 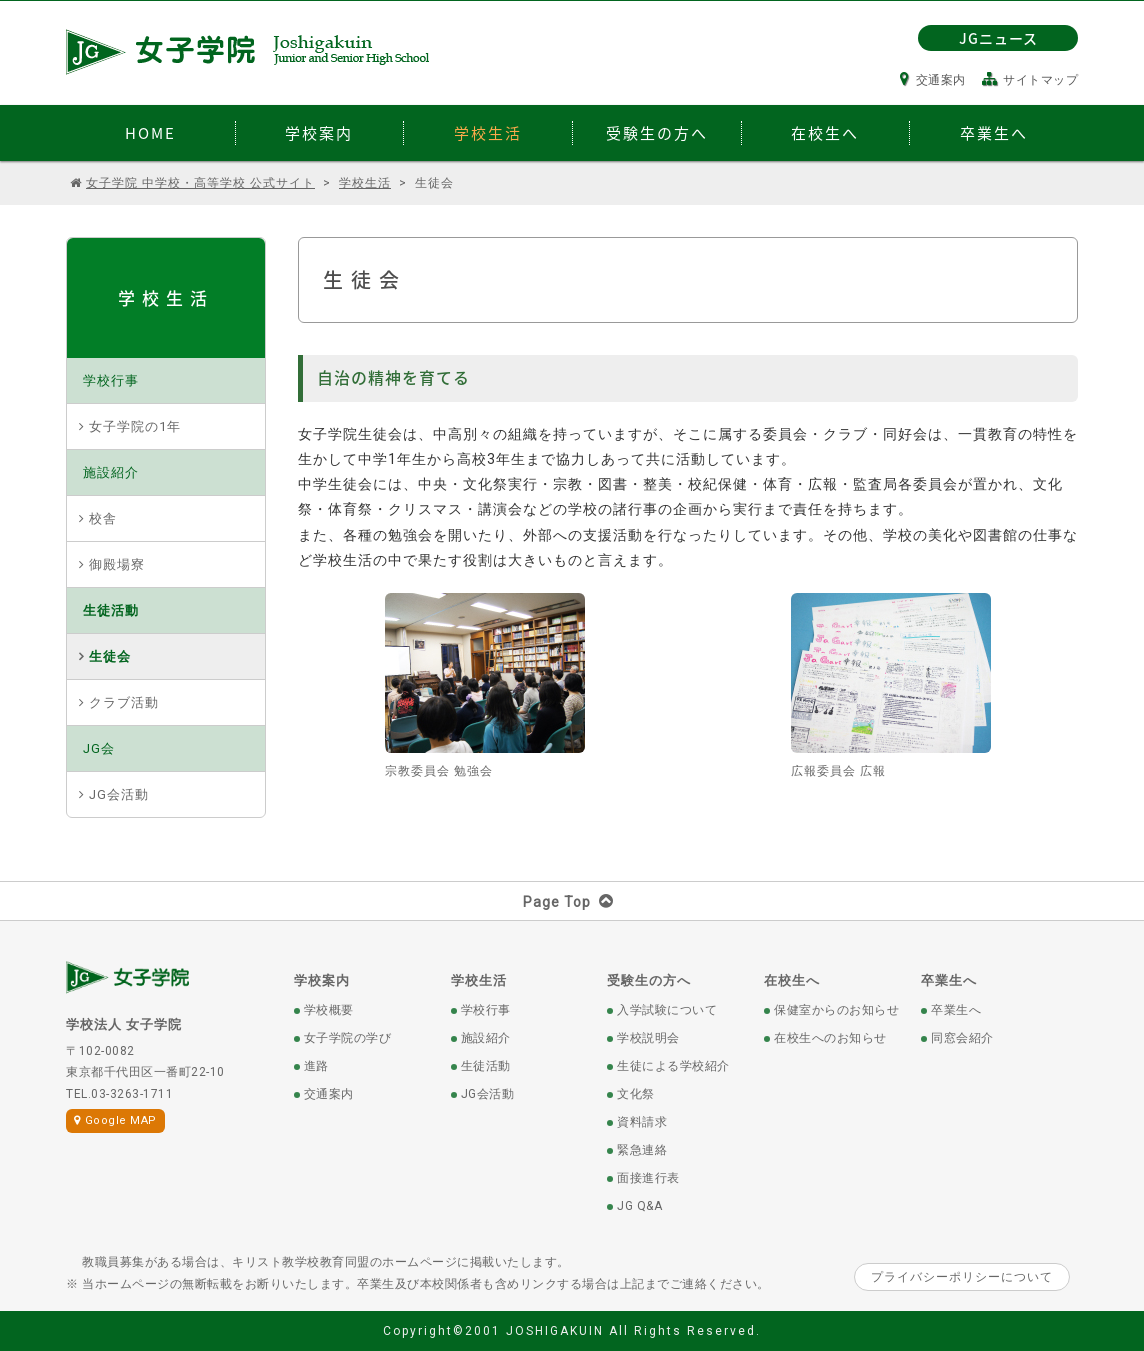 I want to click on 進路, so click(x=316, y=1066).